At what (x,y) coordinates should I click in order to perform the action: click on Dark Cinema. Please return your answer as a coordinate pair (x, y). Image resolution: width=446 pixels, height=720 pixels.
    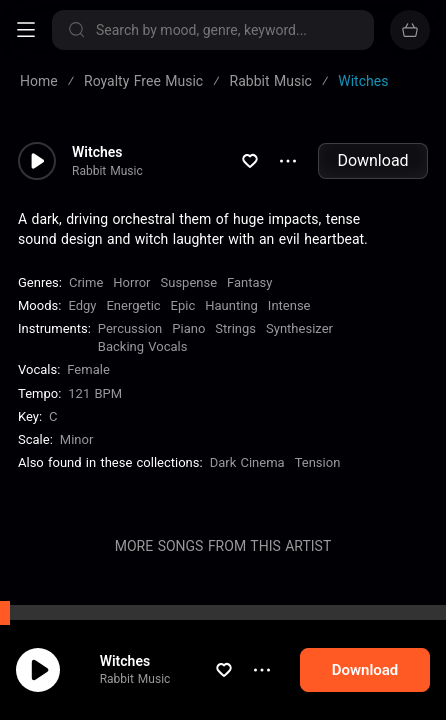
    Looking at the image, I should click on (247, 462).